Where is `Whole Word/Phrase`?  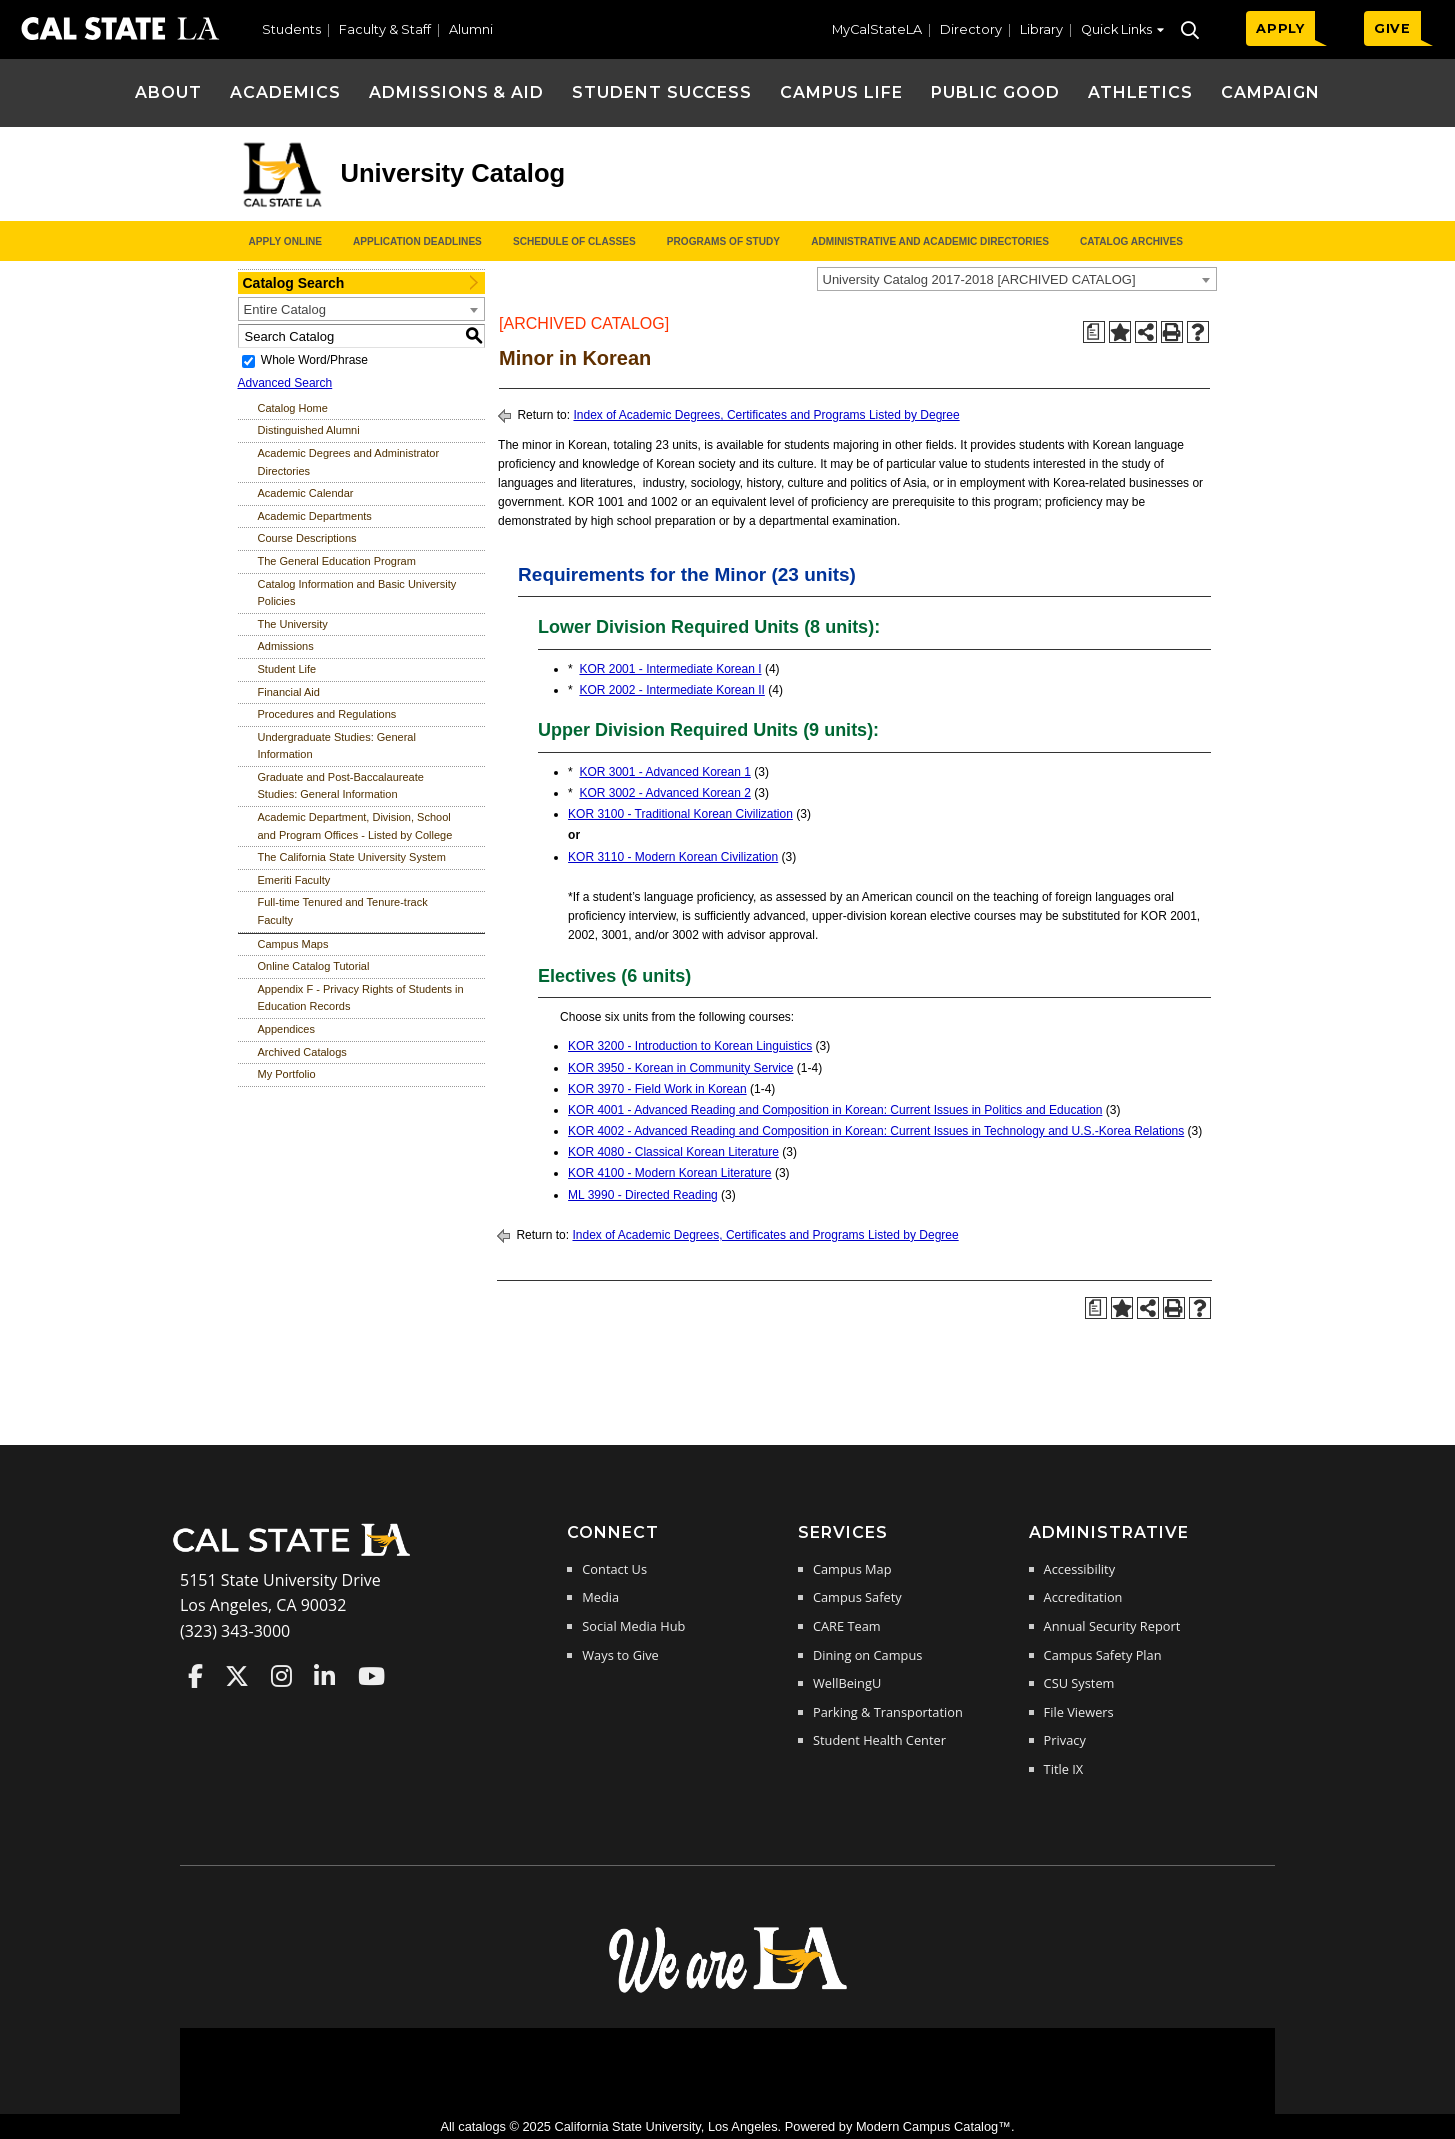
Whole Word/Phrase is located at coordinates (314, 360).